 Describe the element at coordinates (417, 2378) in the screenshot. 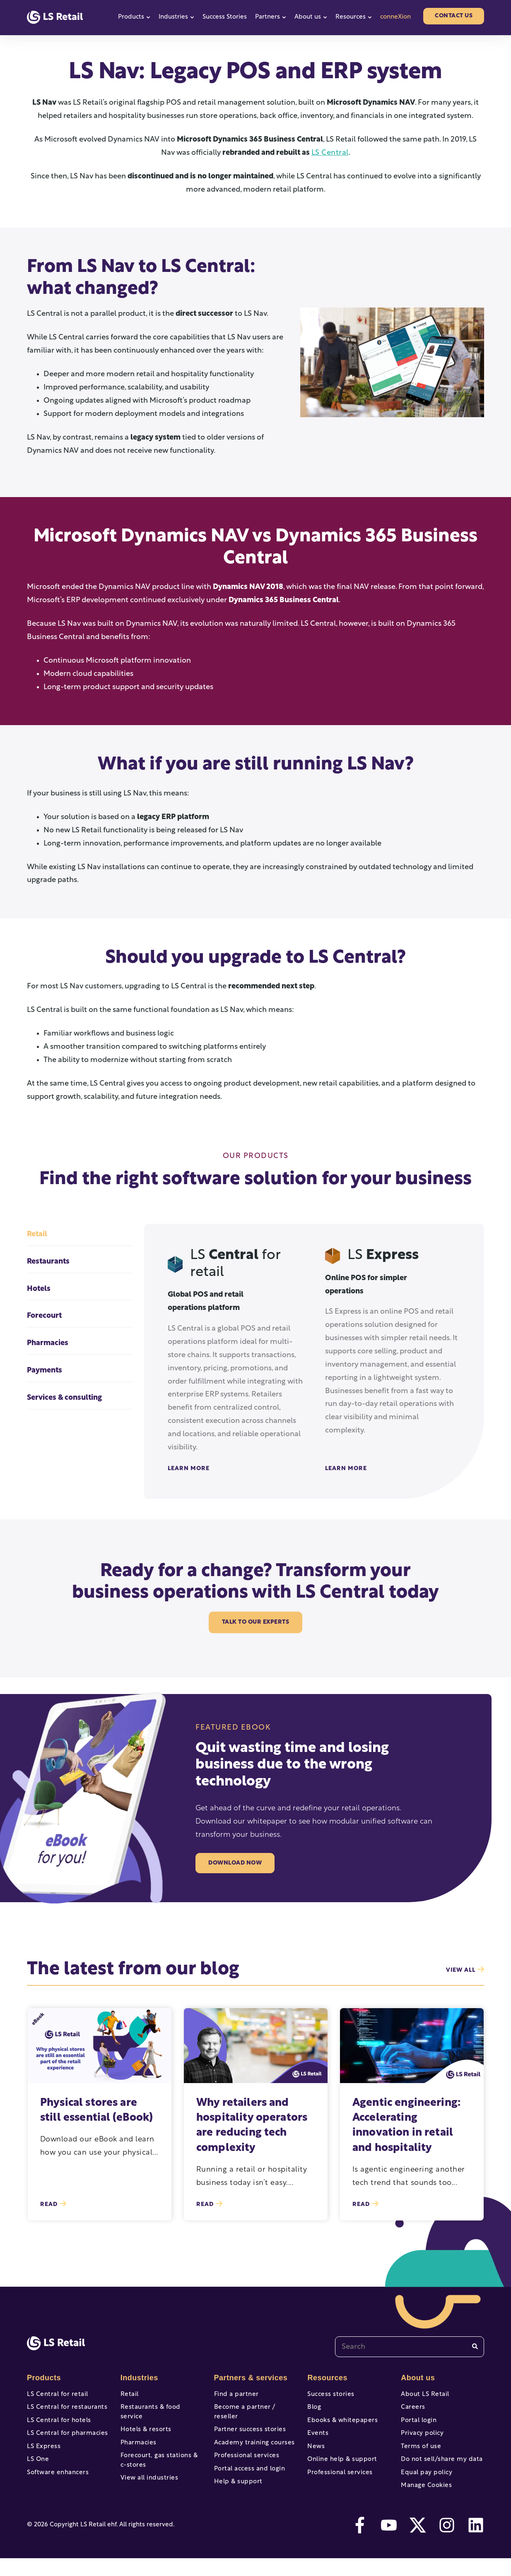

I see `About us [menuitem]` at that location.